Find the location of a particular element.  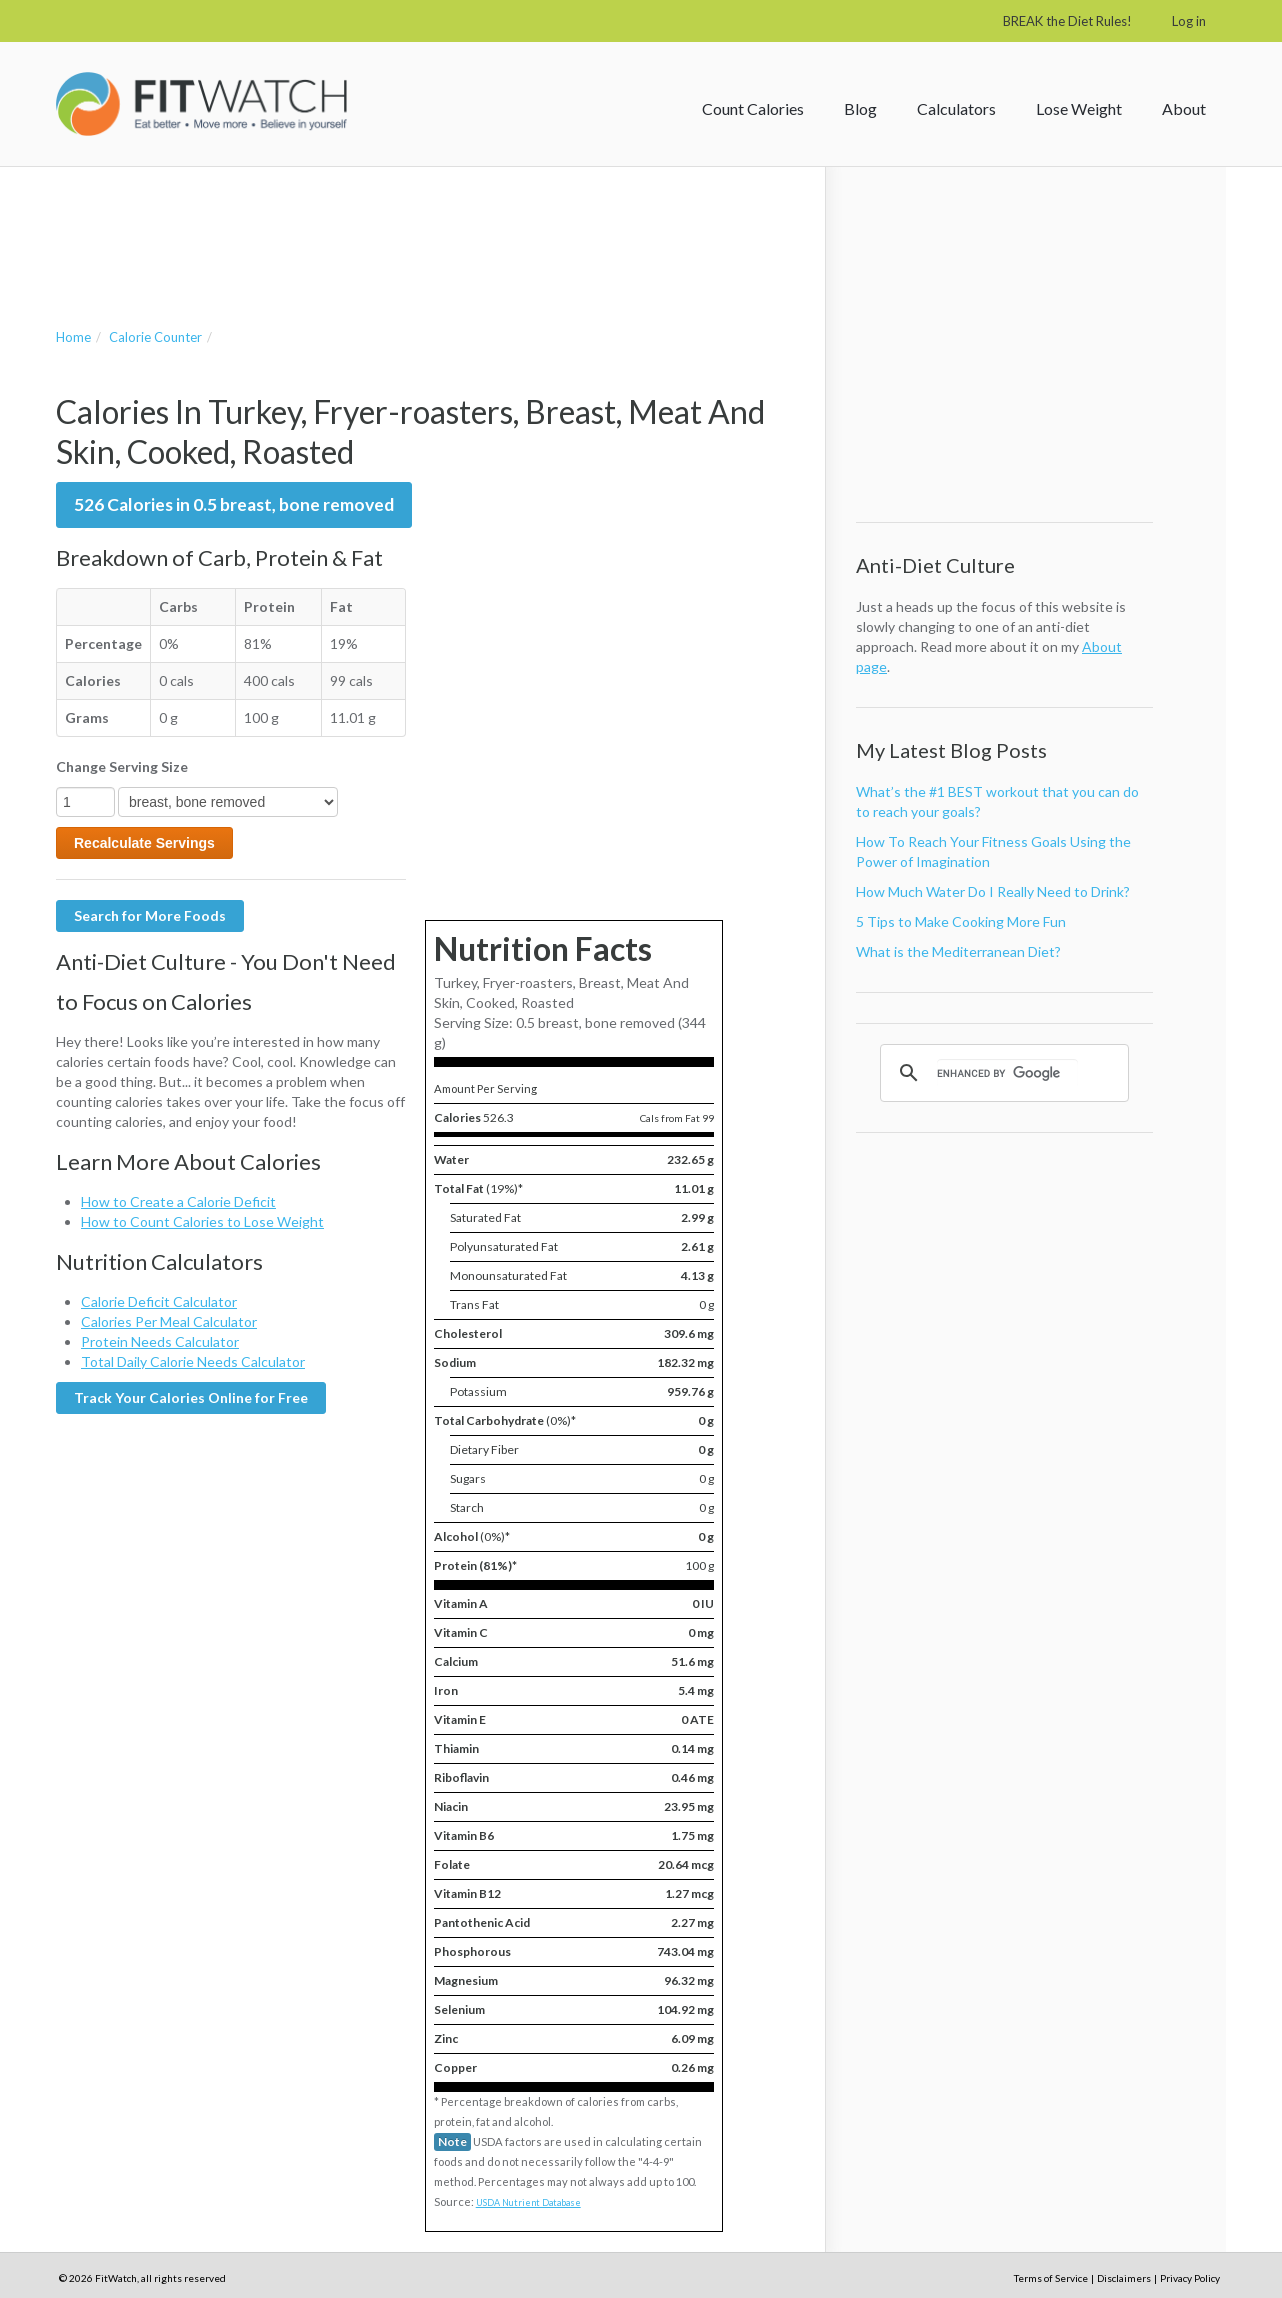

USDA Nutrient Database is located at coordinates (528, 2202).